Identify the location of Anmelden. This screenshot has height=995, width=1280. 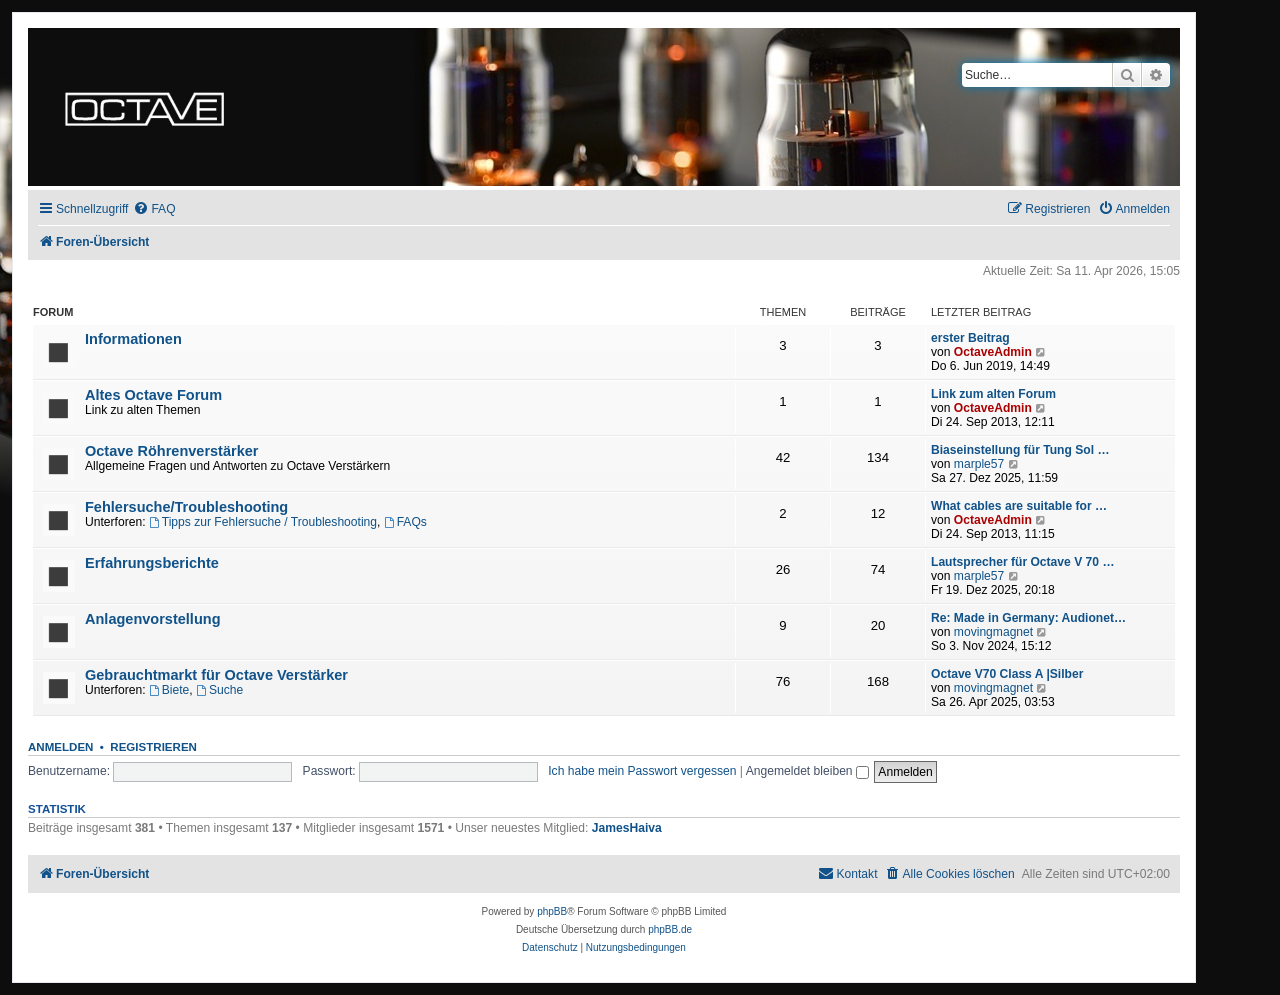
(60, 747).